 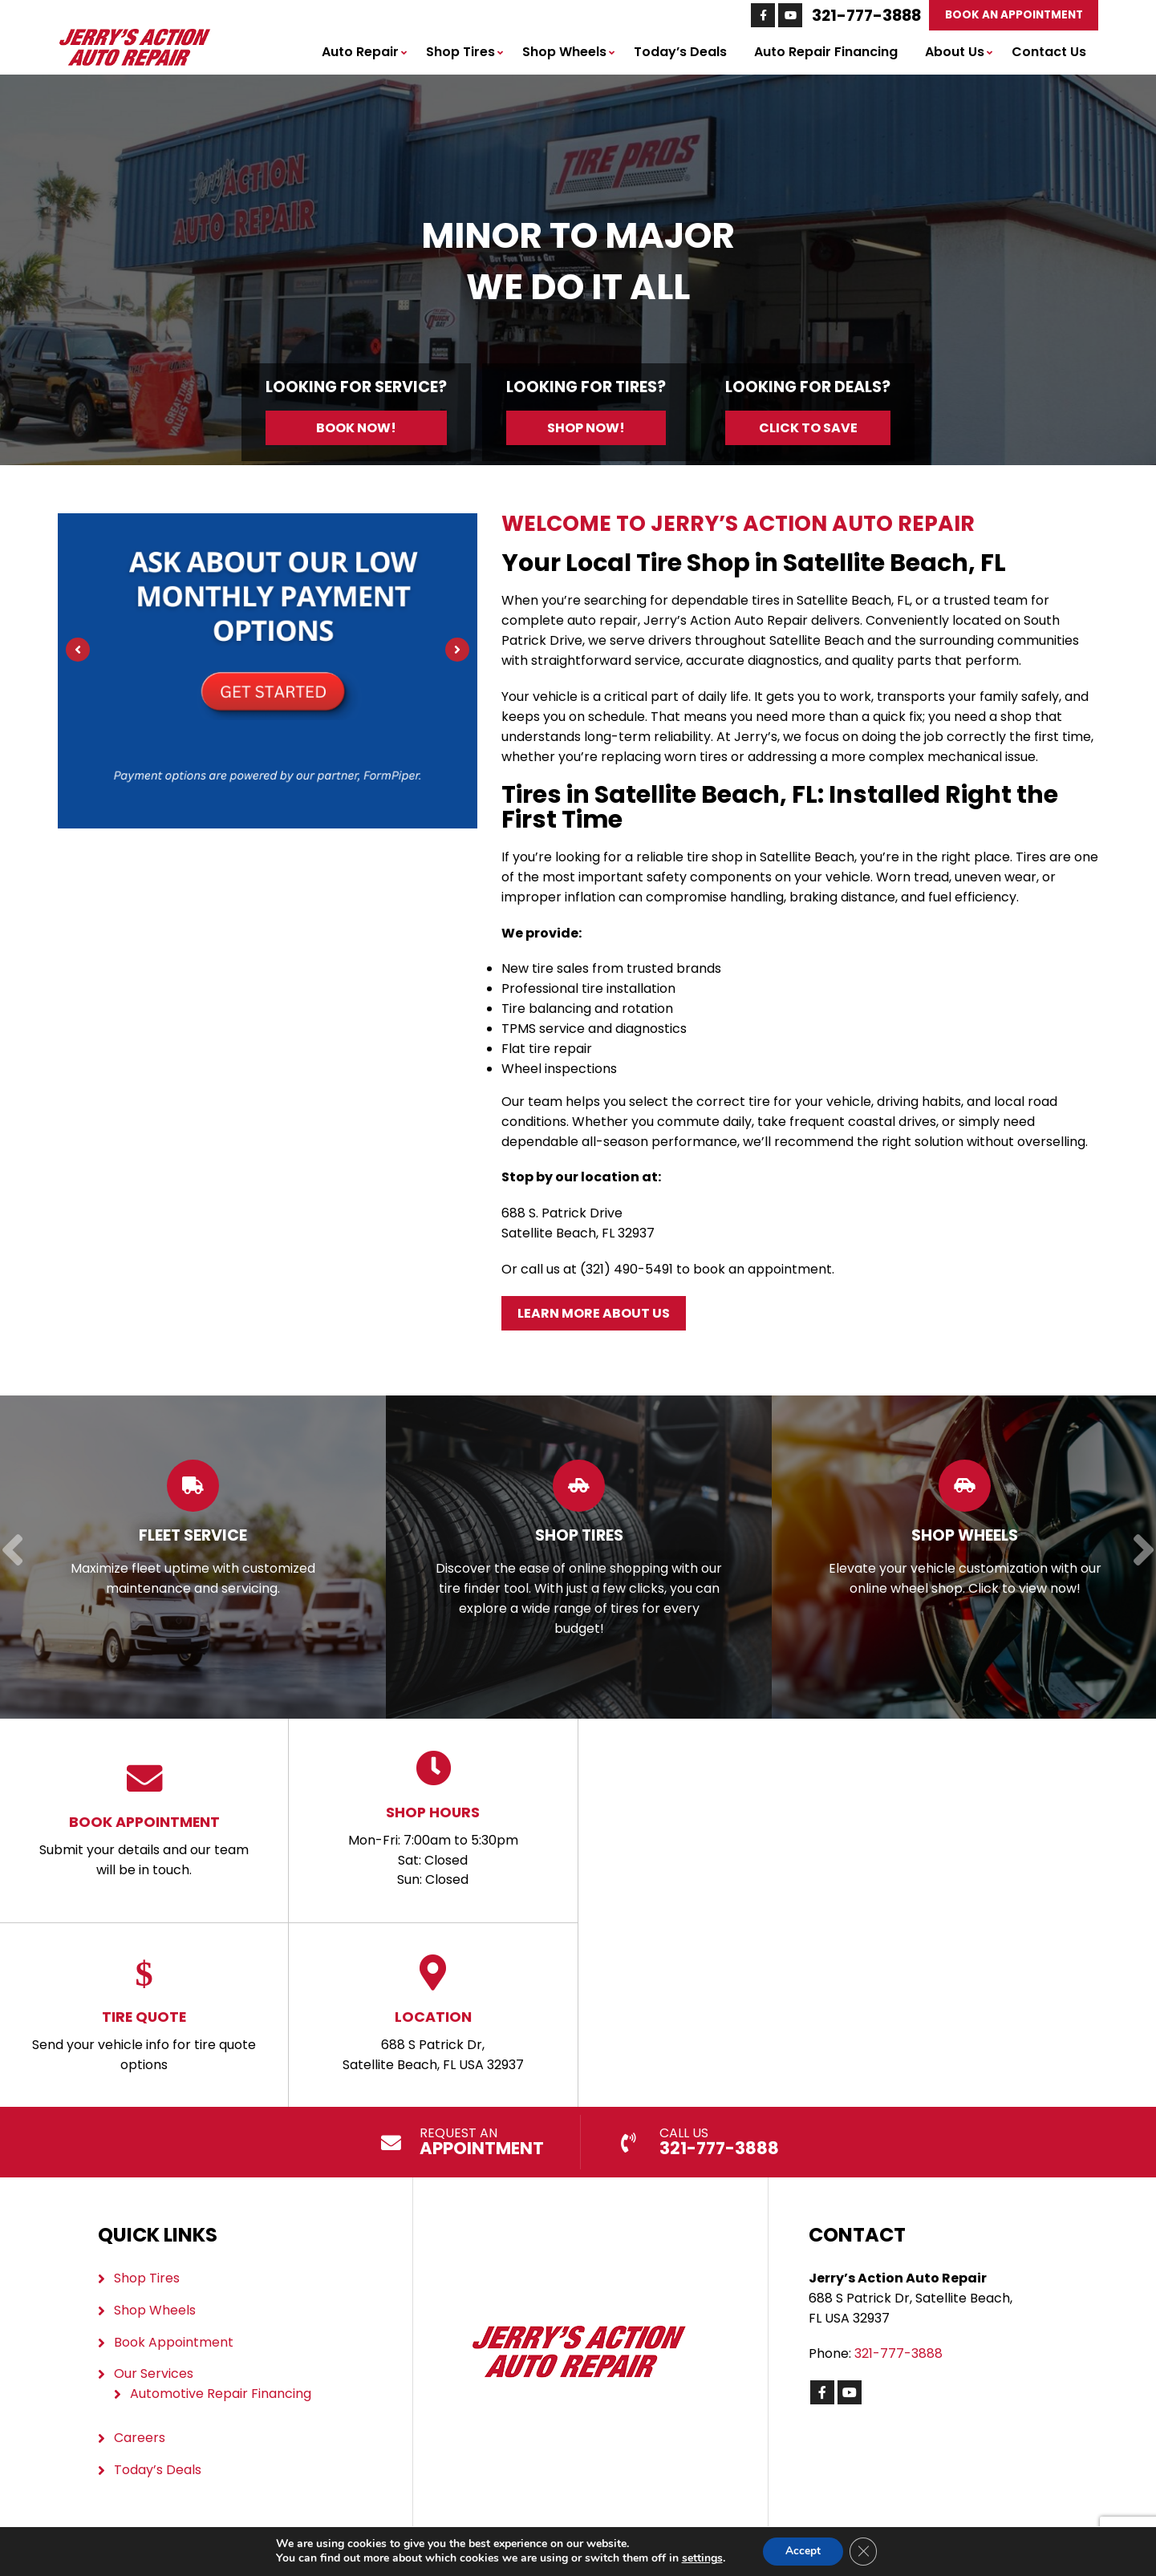 I want to click on Our Services, so click(x=153, y=2373).